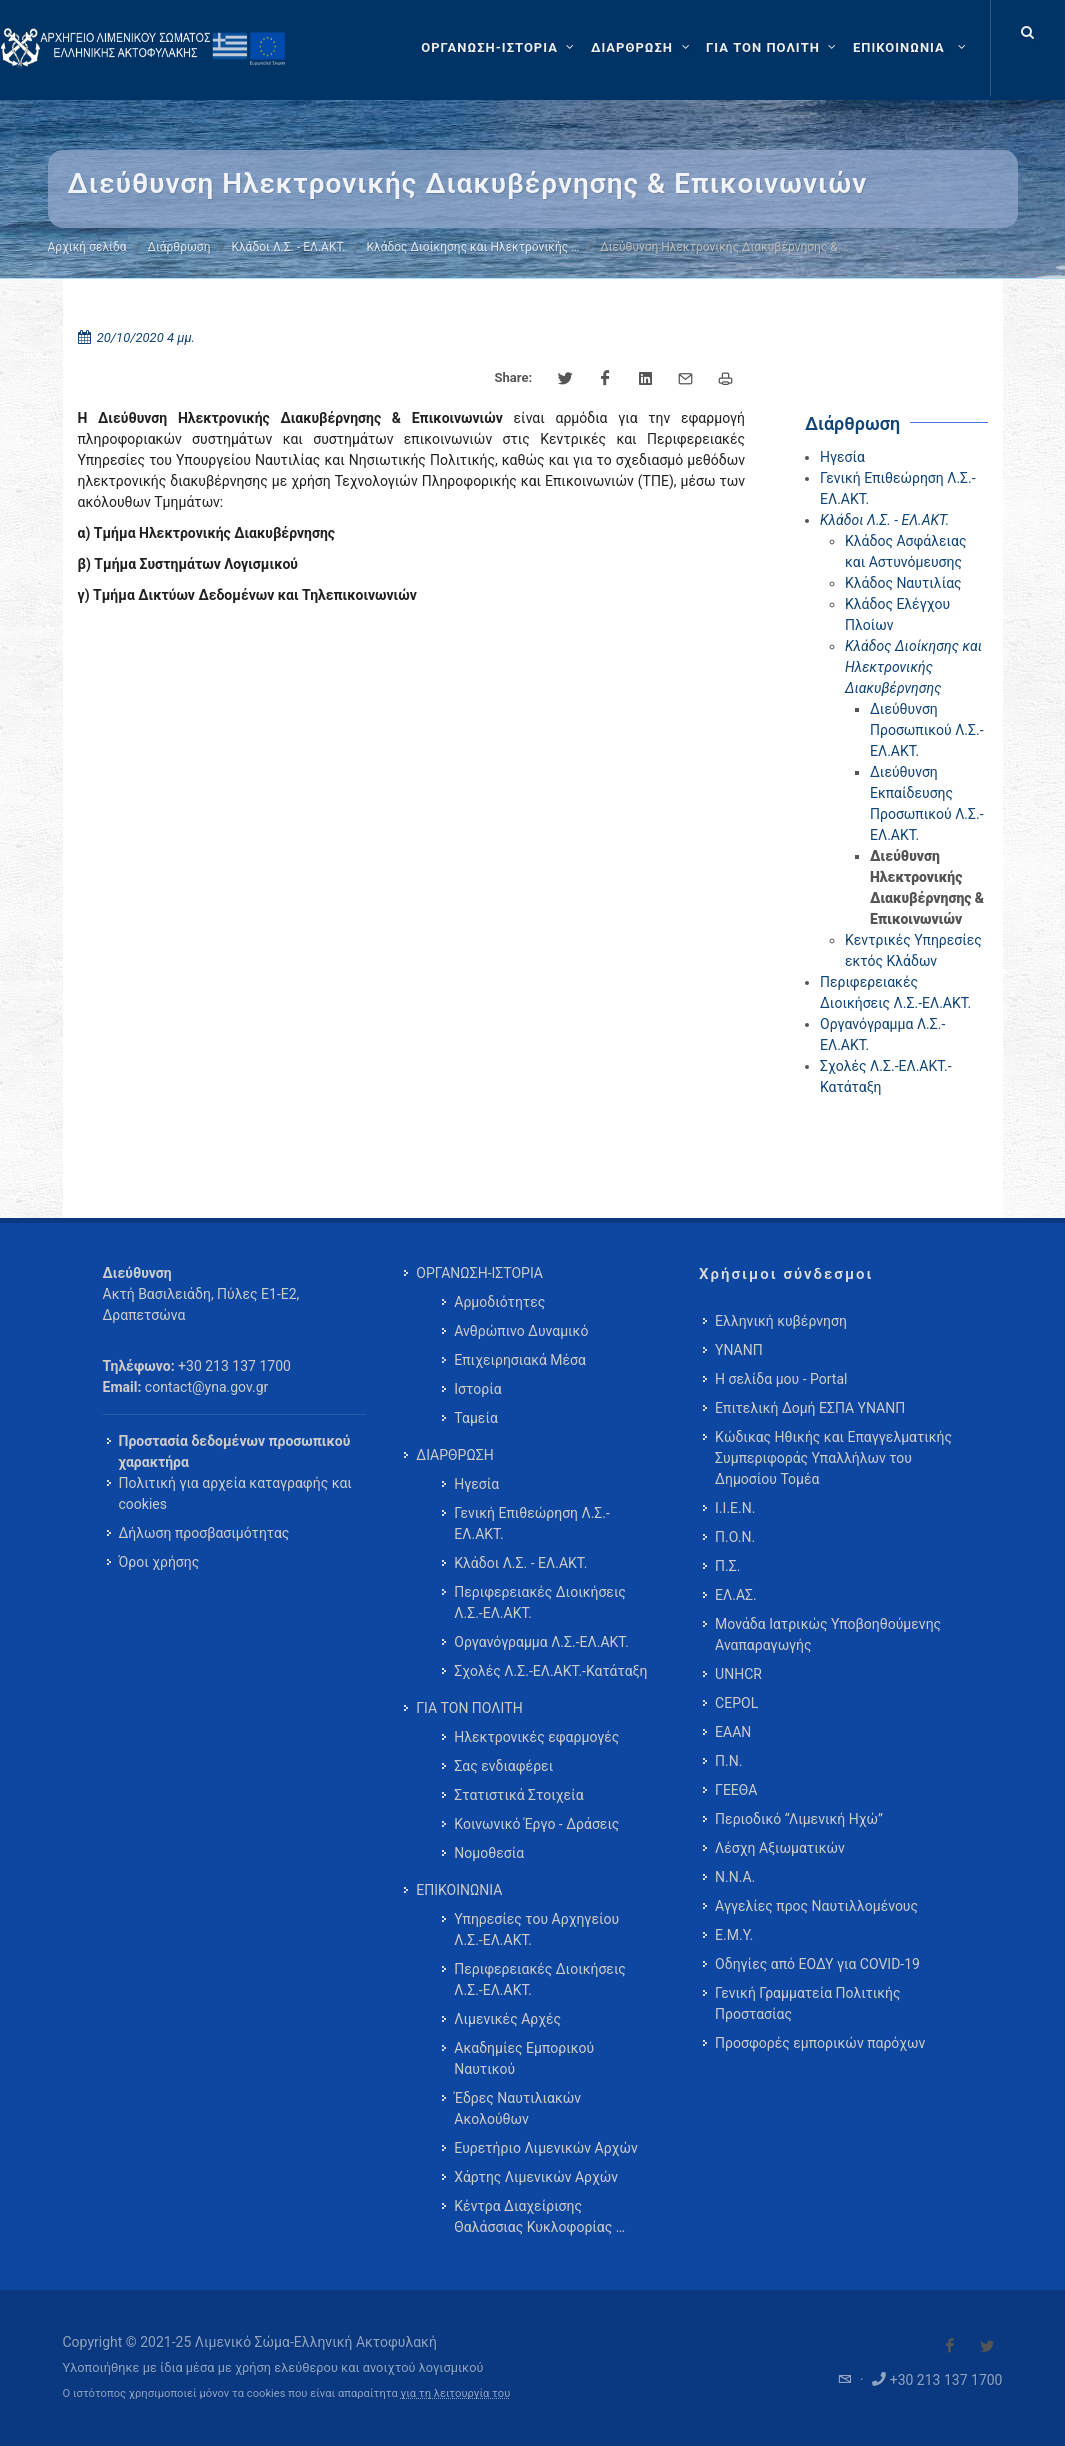 Image resolution: width=1065 pixels, height=2446 pixels. I want to click on Κώδικας Ηθικής και Επαγγελματικής Συμπεριφοράς Υπαλλήλων του Δημοσίου Τομέα, so click(833, 1458).